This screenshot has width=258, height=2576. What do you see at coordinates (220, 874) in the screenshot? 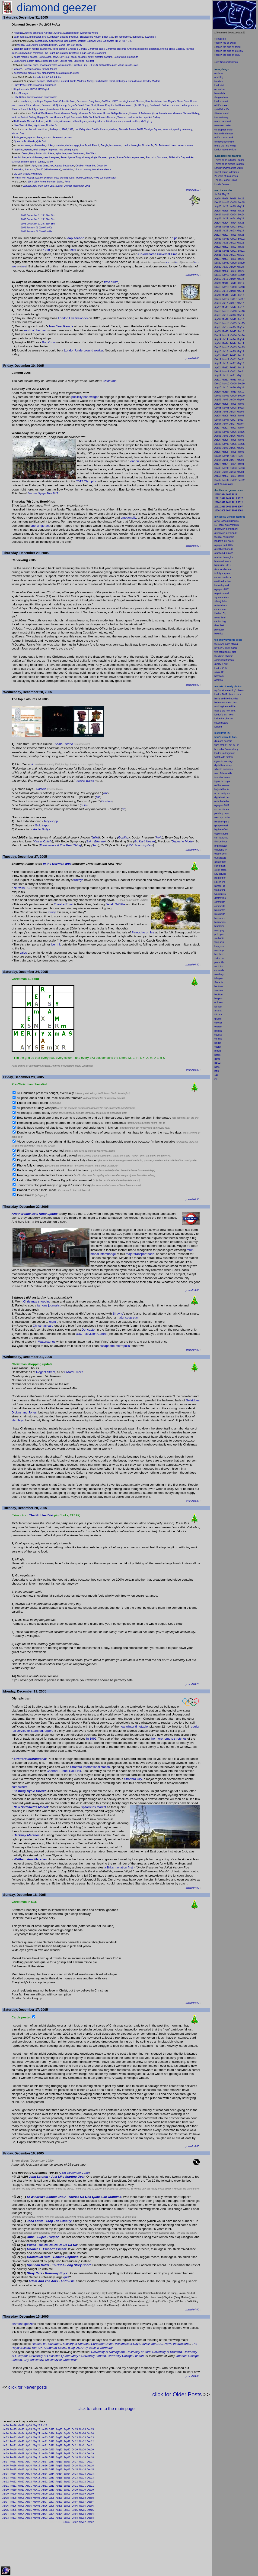
I see `jury service` at bounding box center [220, 874].